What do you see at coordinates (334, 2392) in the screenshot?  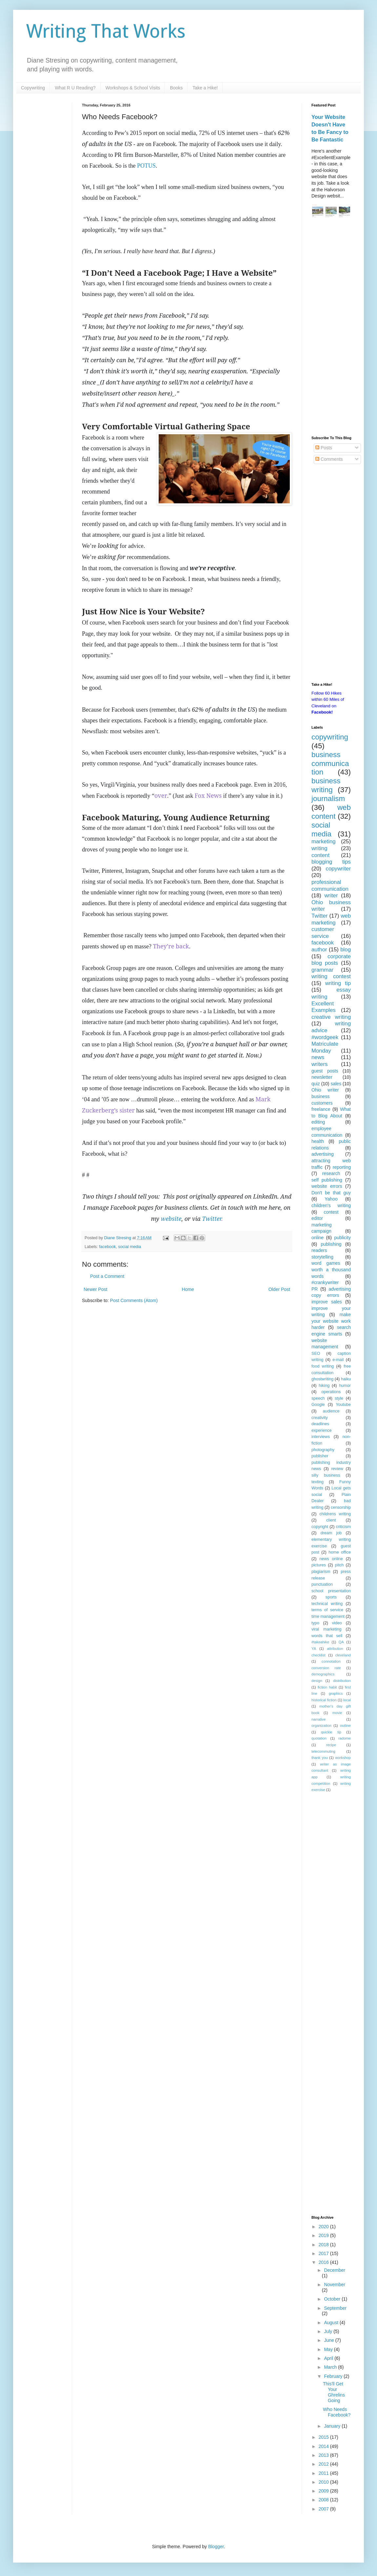 I see `This'll Get Your Ghrelins Going` at bounding box center [334, 2392].